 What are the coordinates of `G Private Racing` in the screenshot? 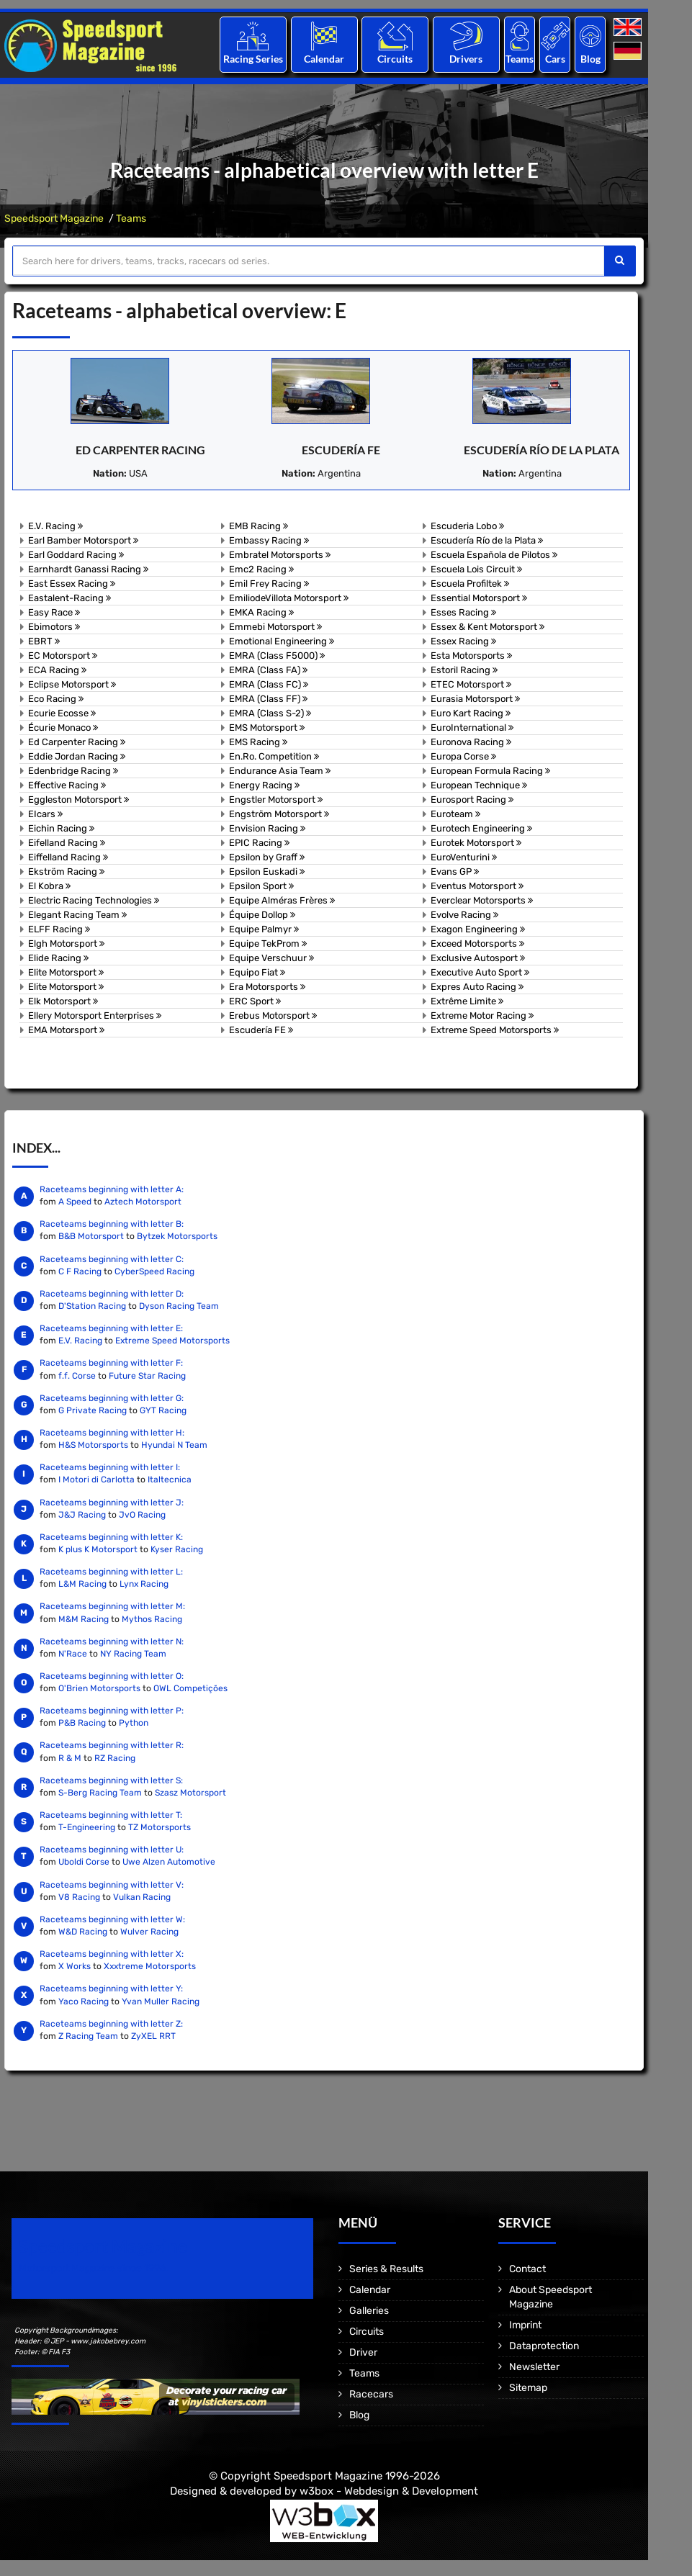 It's located at (92, 1410).